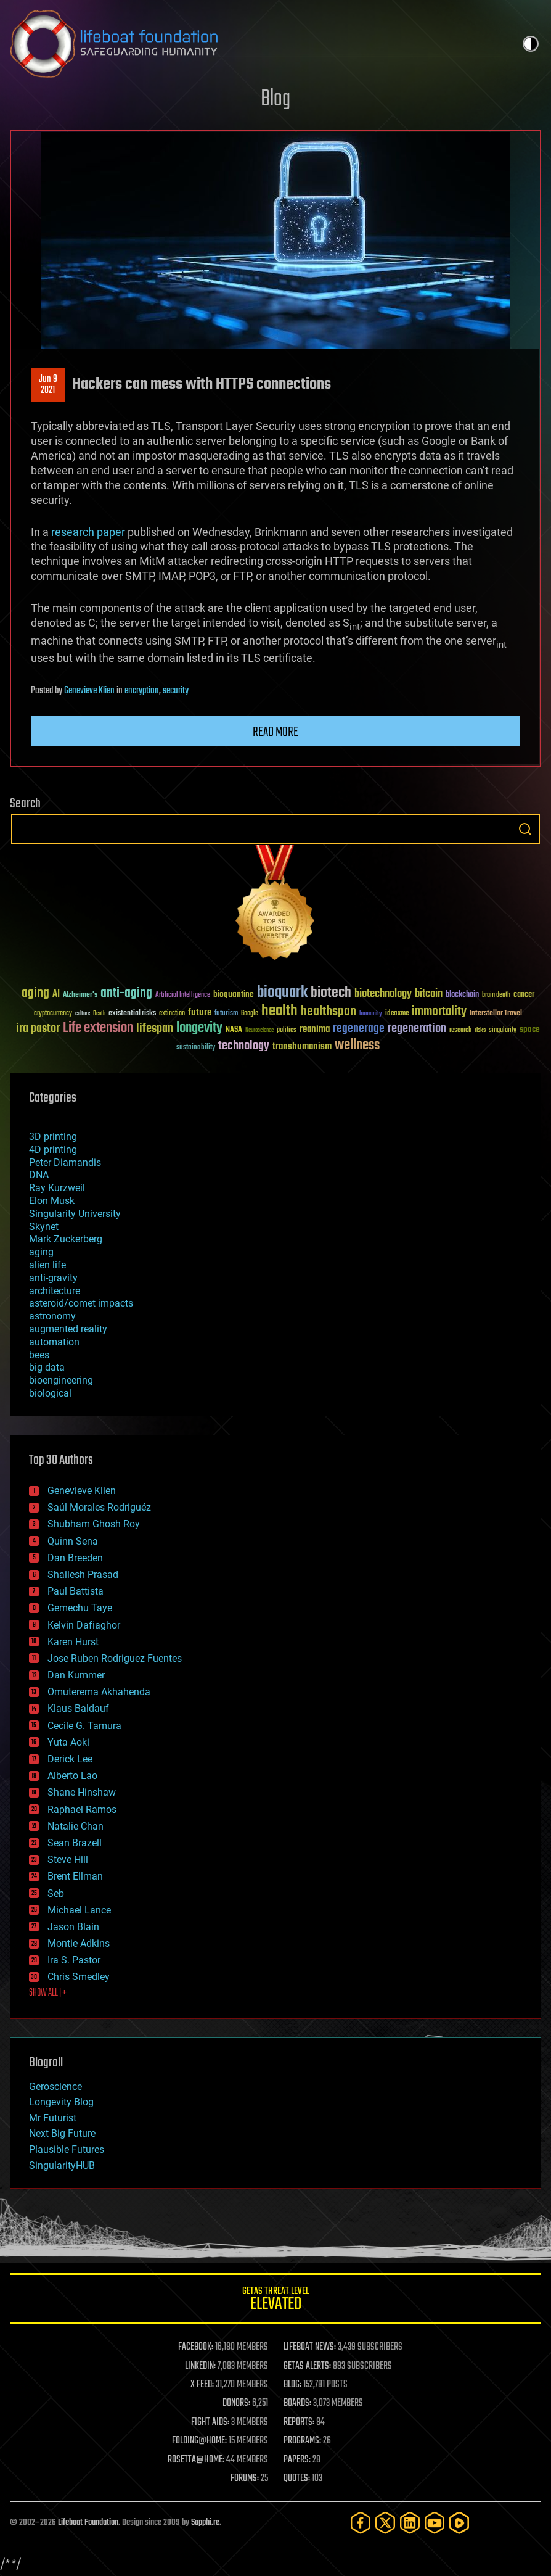  What do you see at coordinates (88, 532) in the screenshot?
I see `research paper` at bounding box center [88, 532].